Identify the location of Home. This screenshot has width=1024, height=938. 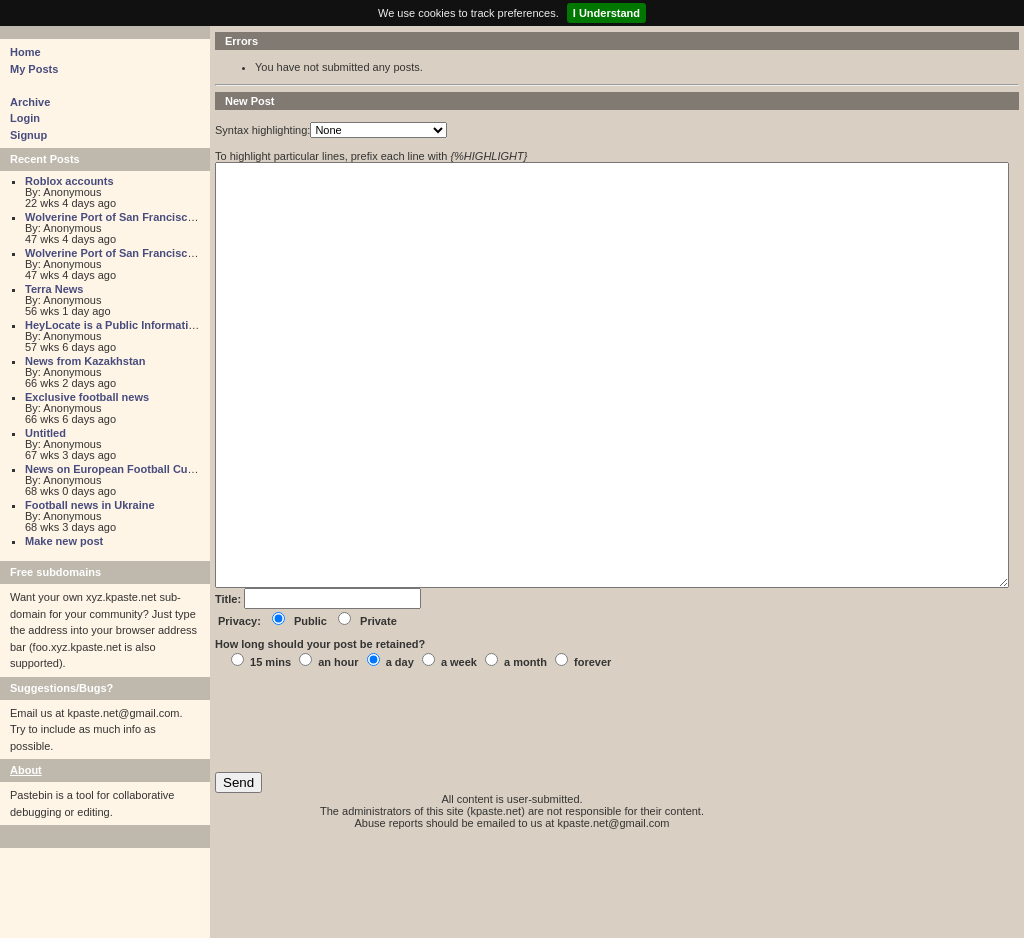
(25, 52).